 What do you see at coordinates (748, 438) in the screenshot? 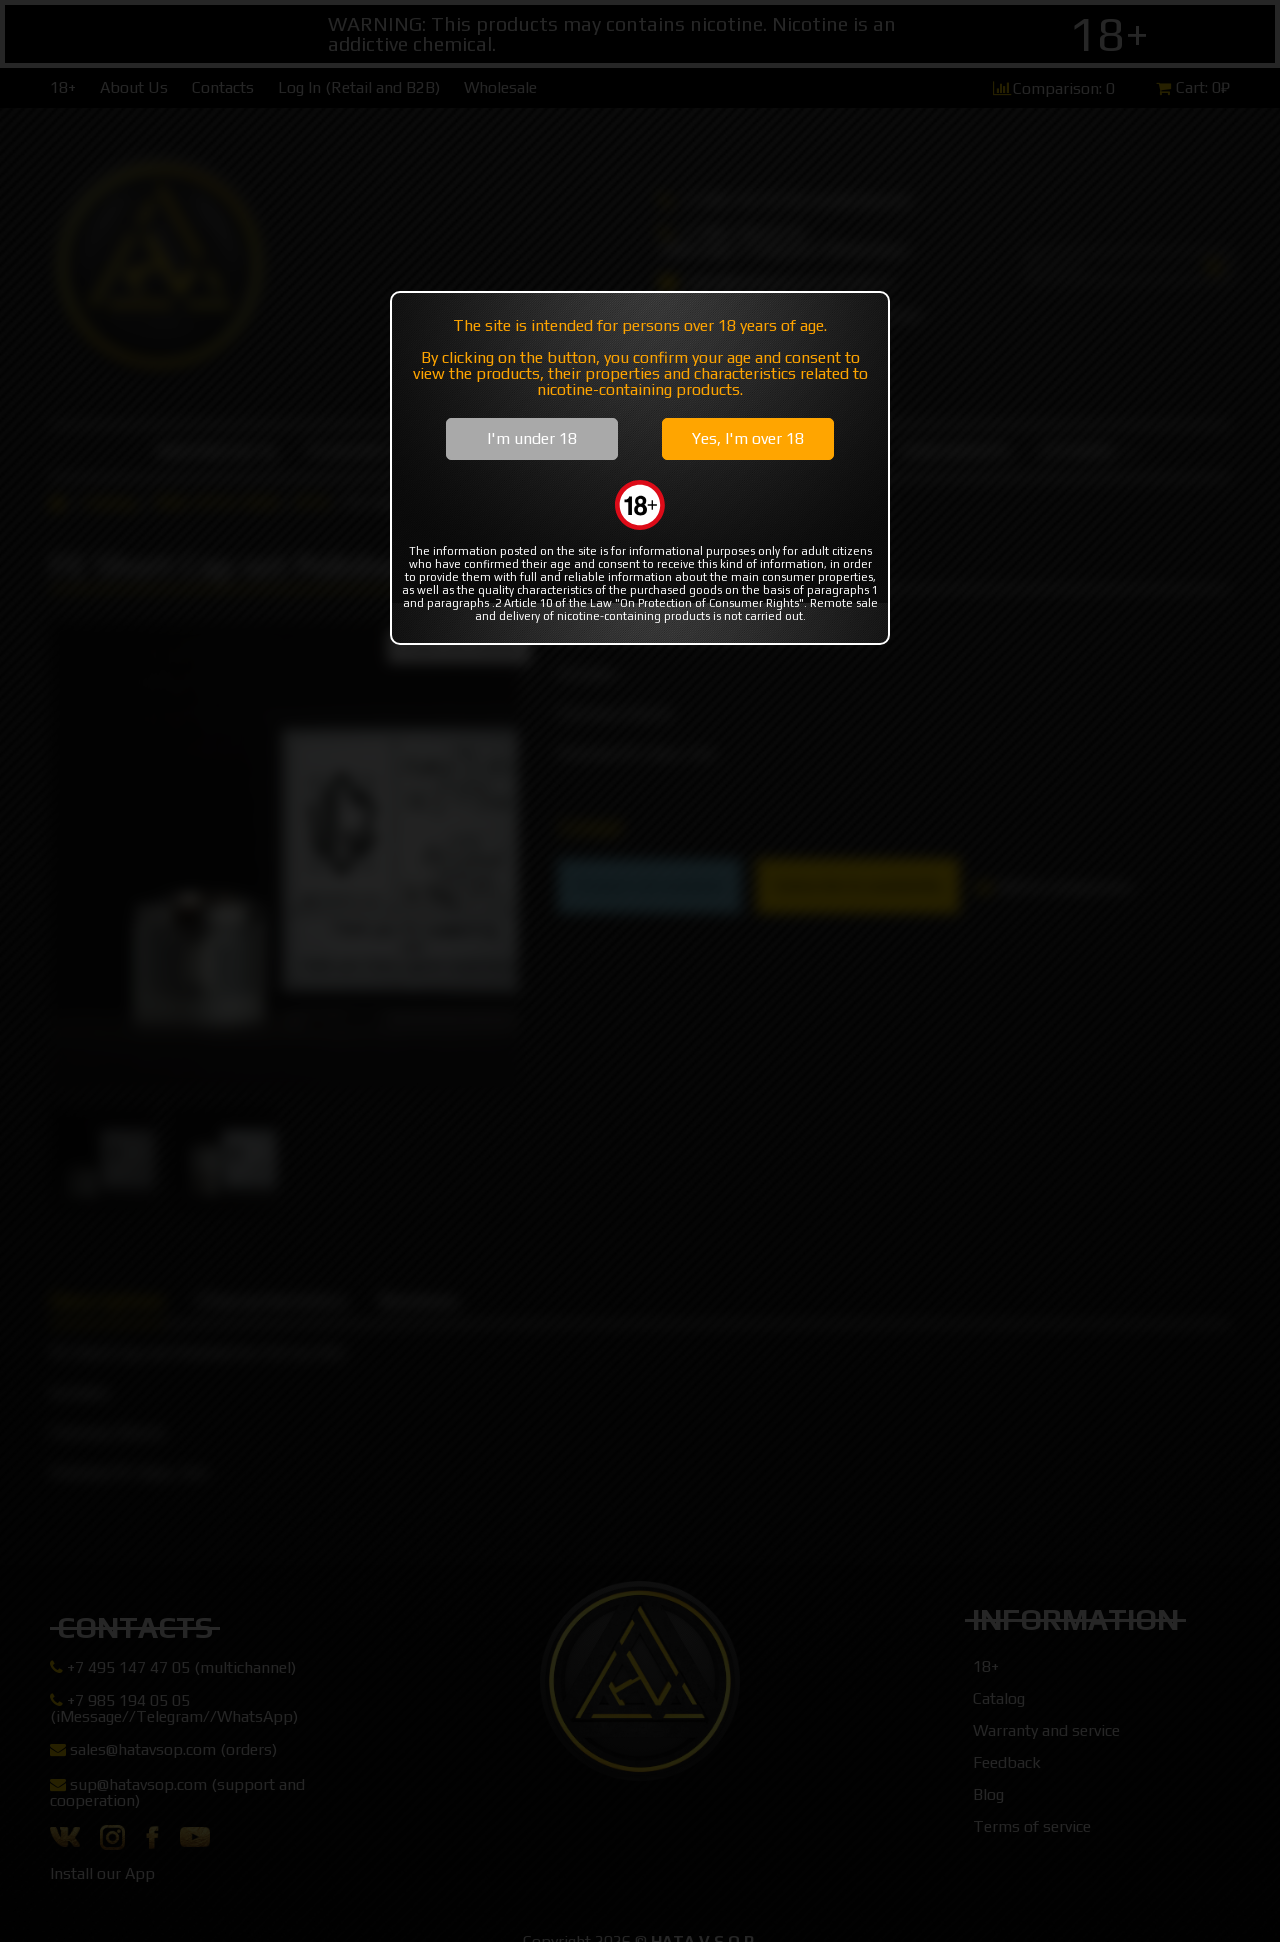
I see `Yes, I'm over 18` at bounding box center [748, 438].